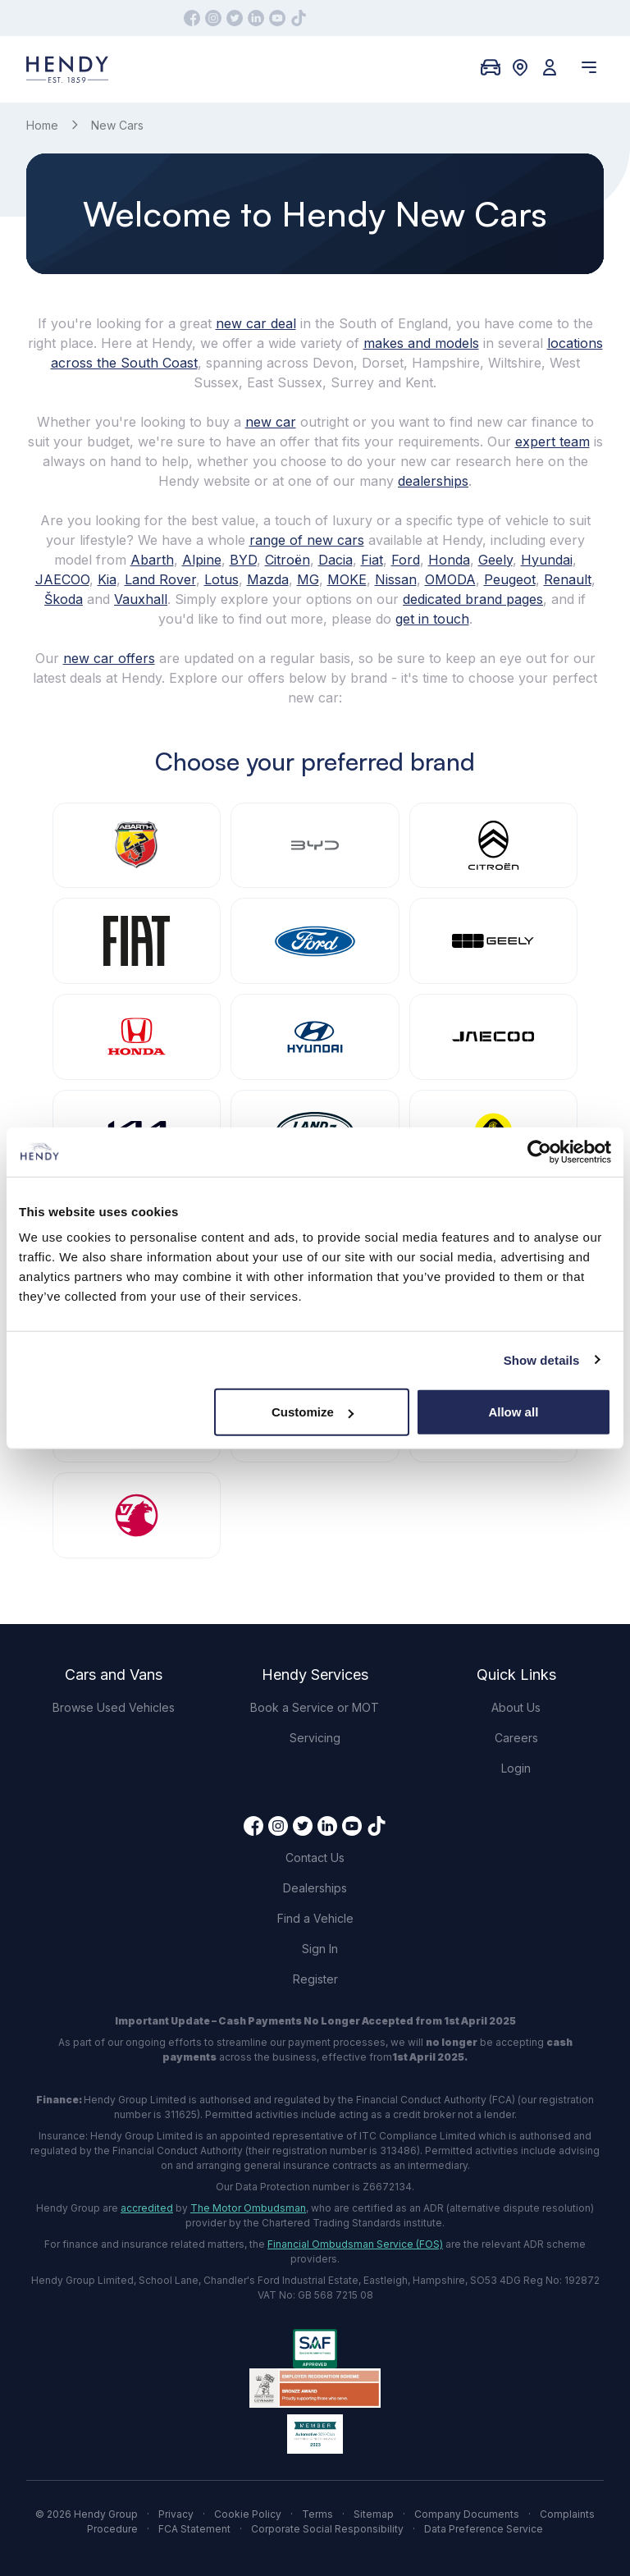 This screenshot has width=630, height=2576. I want to click on Dacia, so click(335, 559).